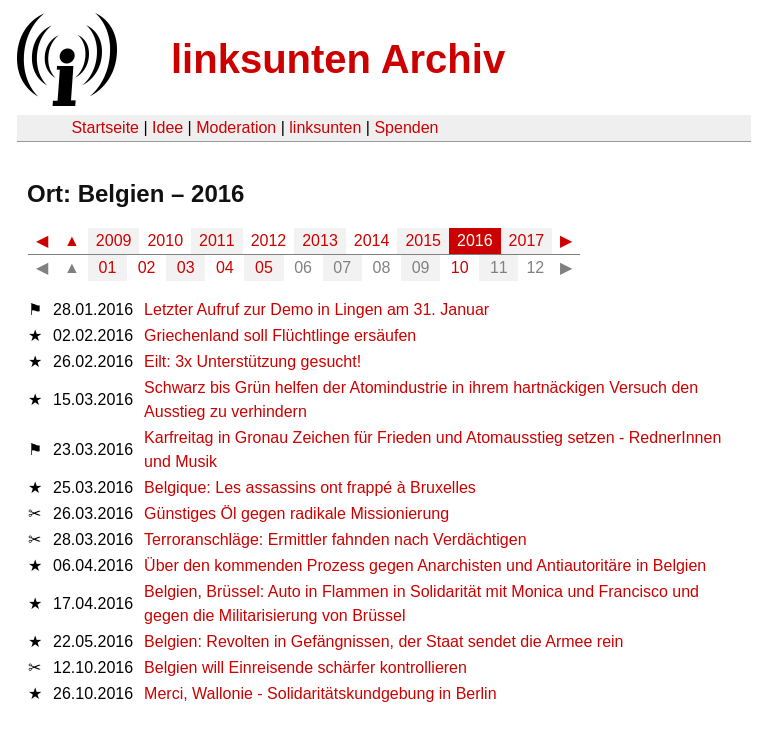 The height and width of the screenshot is (756, 768). Describe the element at coordinates (527, 240) in the screenshot. I see `2017` at that location.